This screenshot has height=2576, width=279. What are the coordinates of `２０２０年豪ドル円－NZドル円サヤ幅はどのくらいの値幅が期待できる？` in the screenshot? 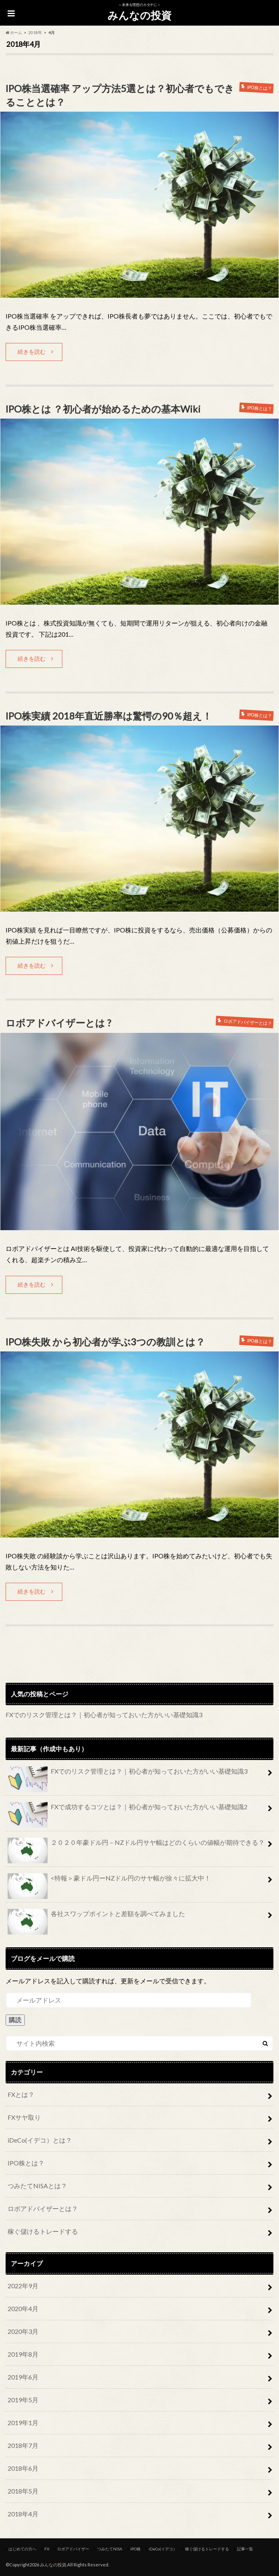 It's located at (136, 1844).